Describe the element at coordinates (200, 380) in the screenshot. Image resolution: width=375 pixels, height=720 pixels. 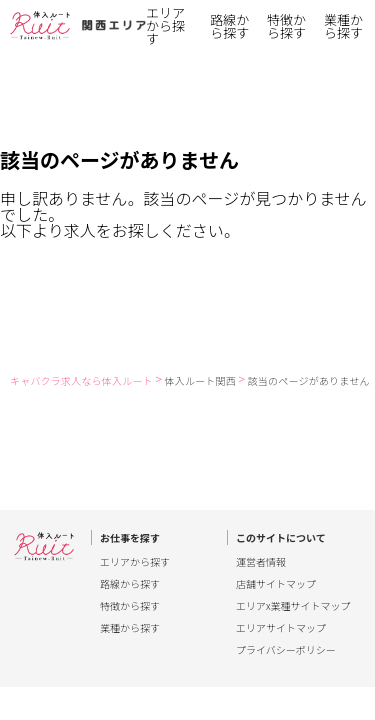
I see `体入ルート関西` at that location.